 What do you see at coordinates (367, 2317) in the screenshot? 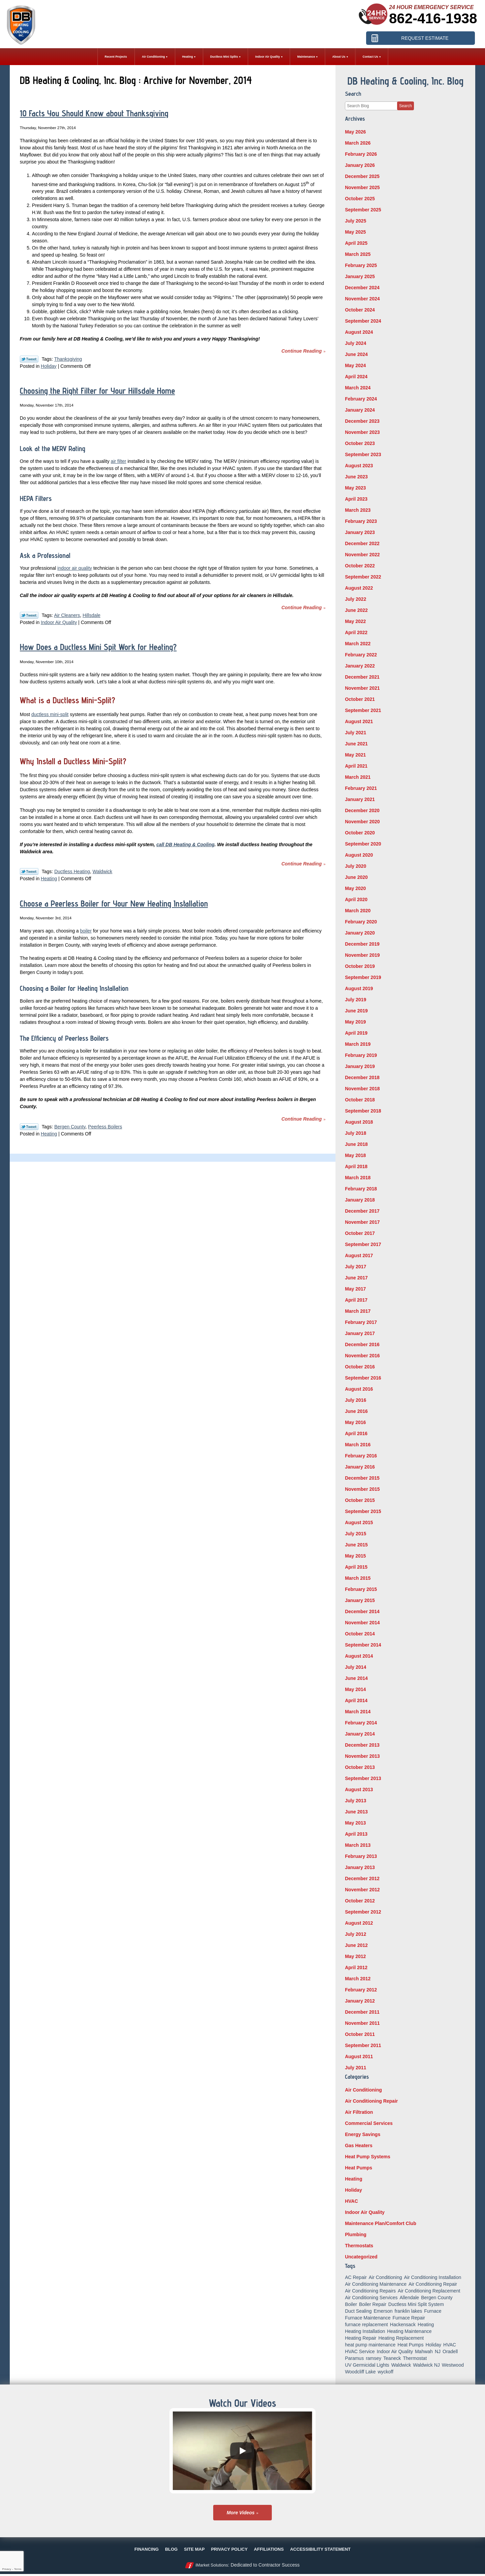
I see `Furnace Maintenance [Furnace Maintenance (10 items)]` at bounding box center [367, 2317].